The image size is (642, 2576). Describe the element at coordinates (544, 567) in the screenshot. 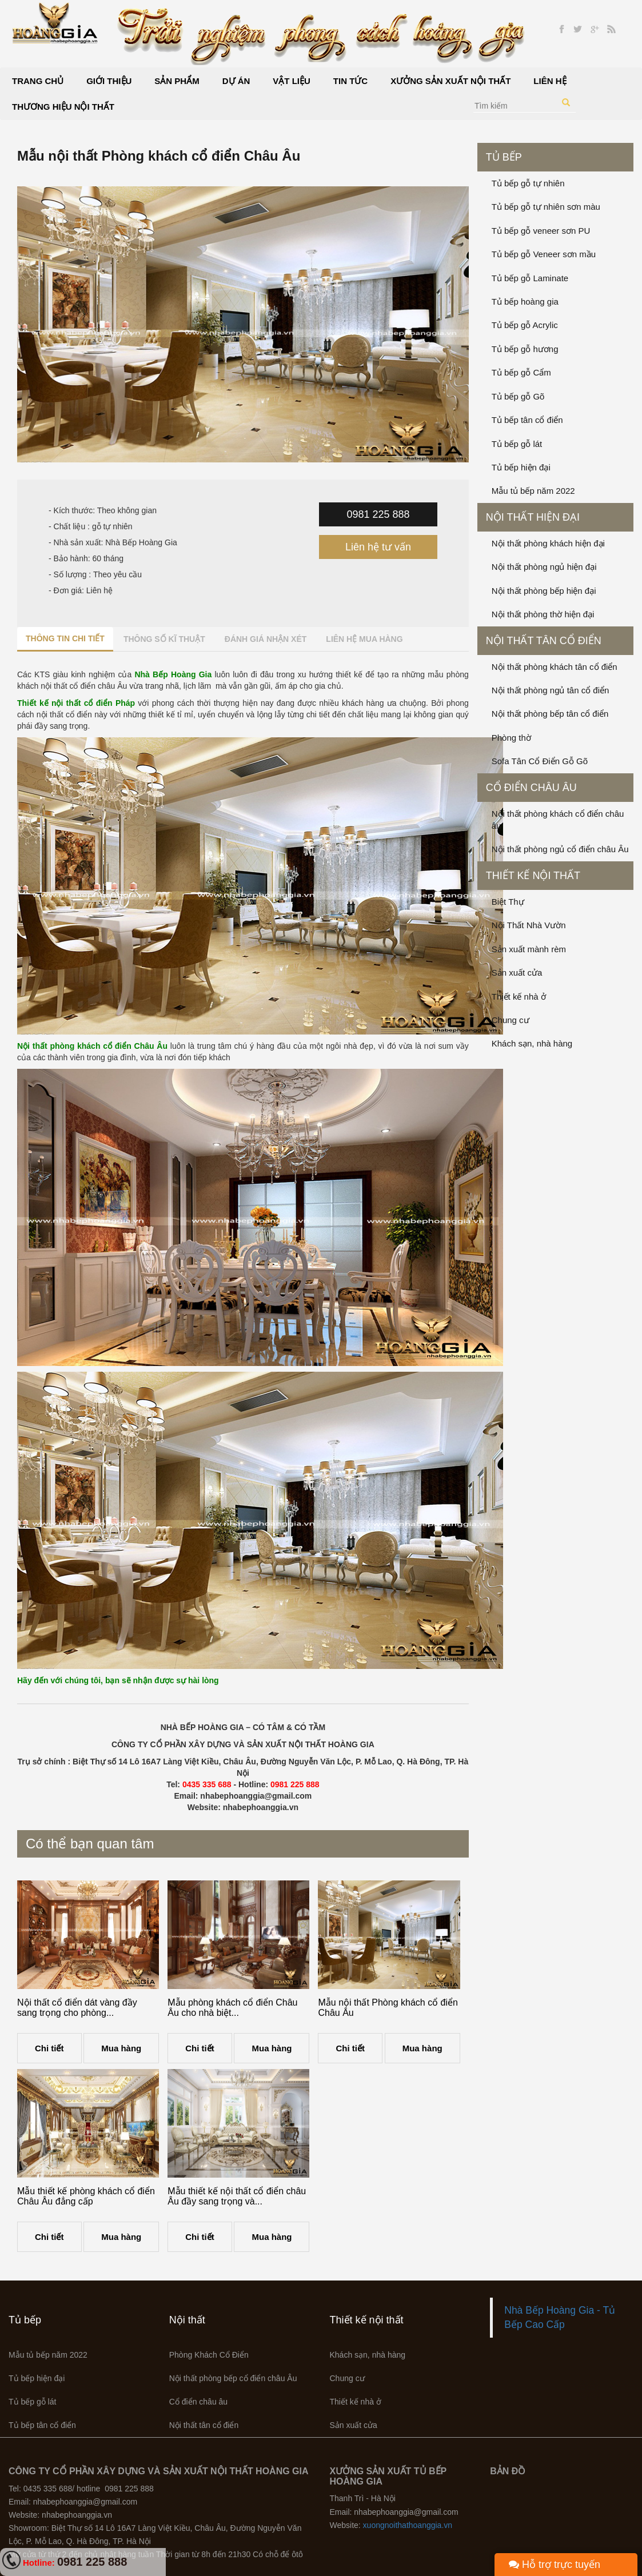

I see `Nội thất phòng ngủ hiện đại` at that location.